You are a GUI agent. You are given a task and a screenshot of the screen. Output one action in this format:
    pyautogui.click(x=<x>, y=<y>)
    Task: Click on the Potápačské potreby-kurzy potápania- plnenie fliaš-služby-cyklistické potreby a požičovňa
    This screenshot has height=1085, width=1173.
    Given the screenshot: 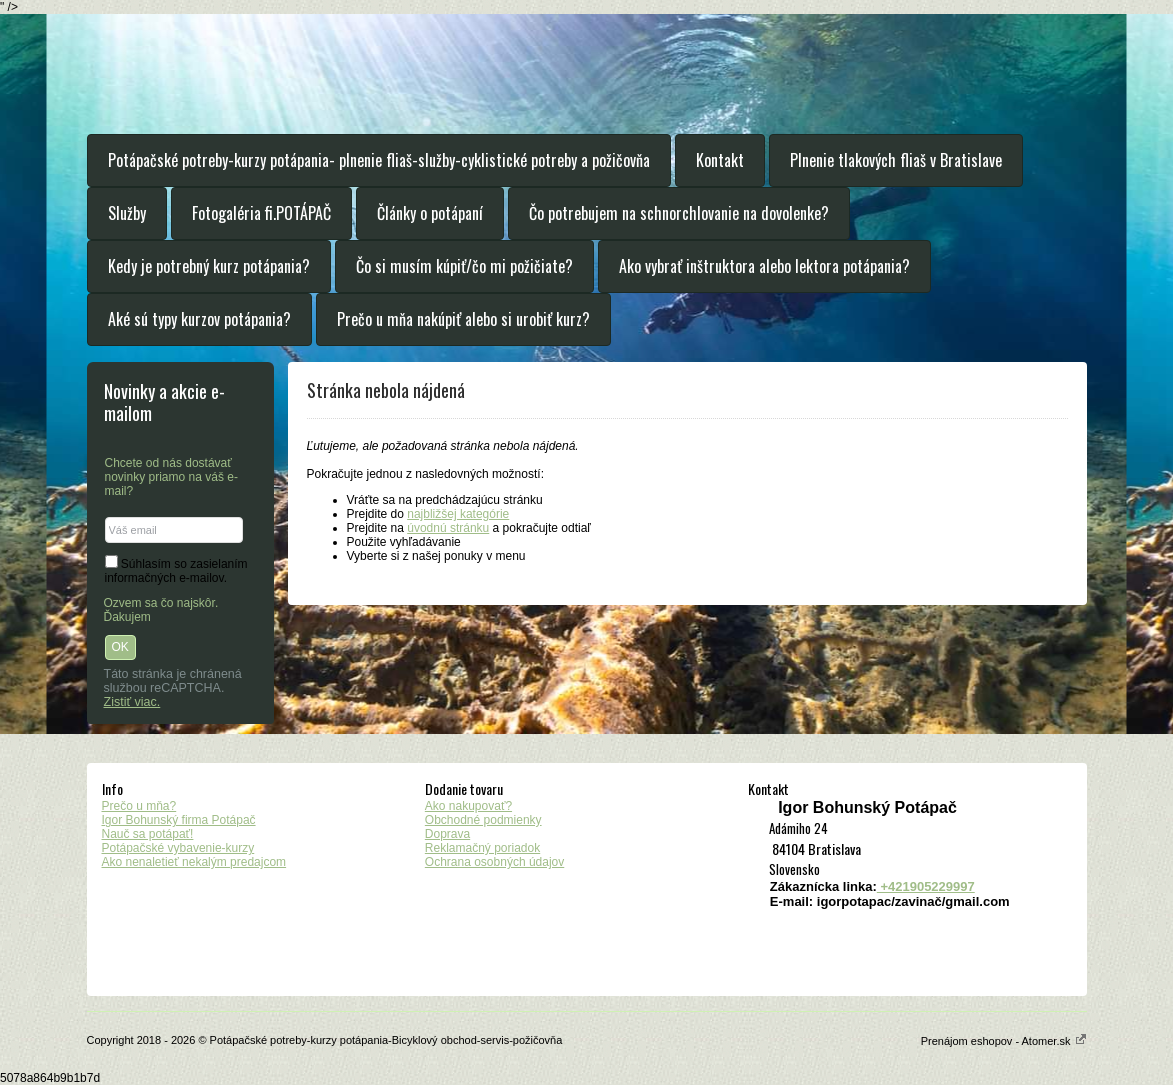 What is the action you would take?
    pyautogui.click(x=379, y=160)
    